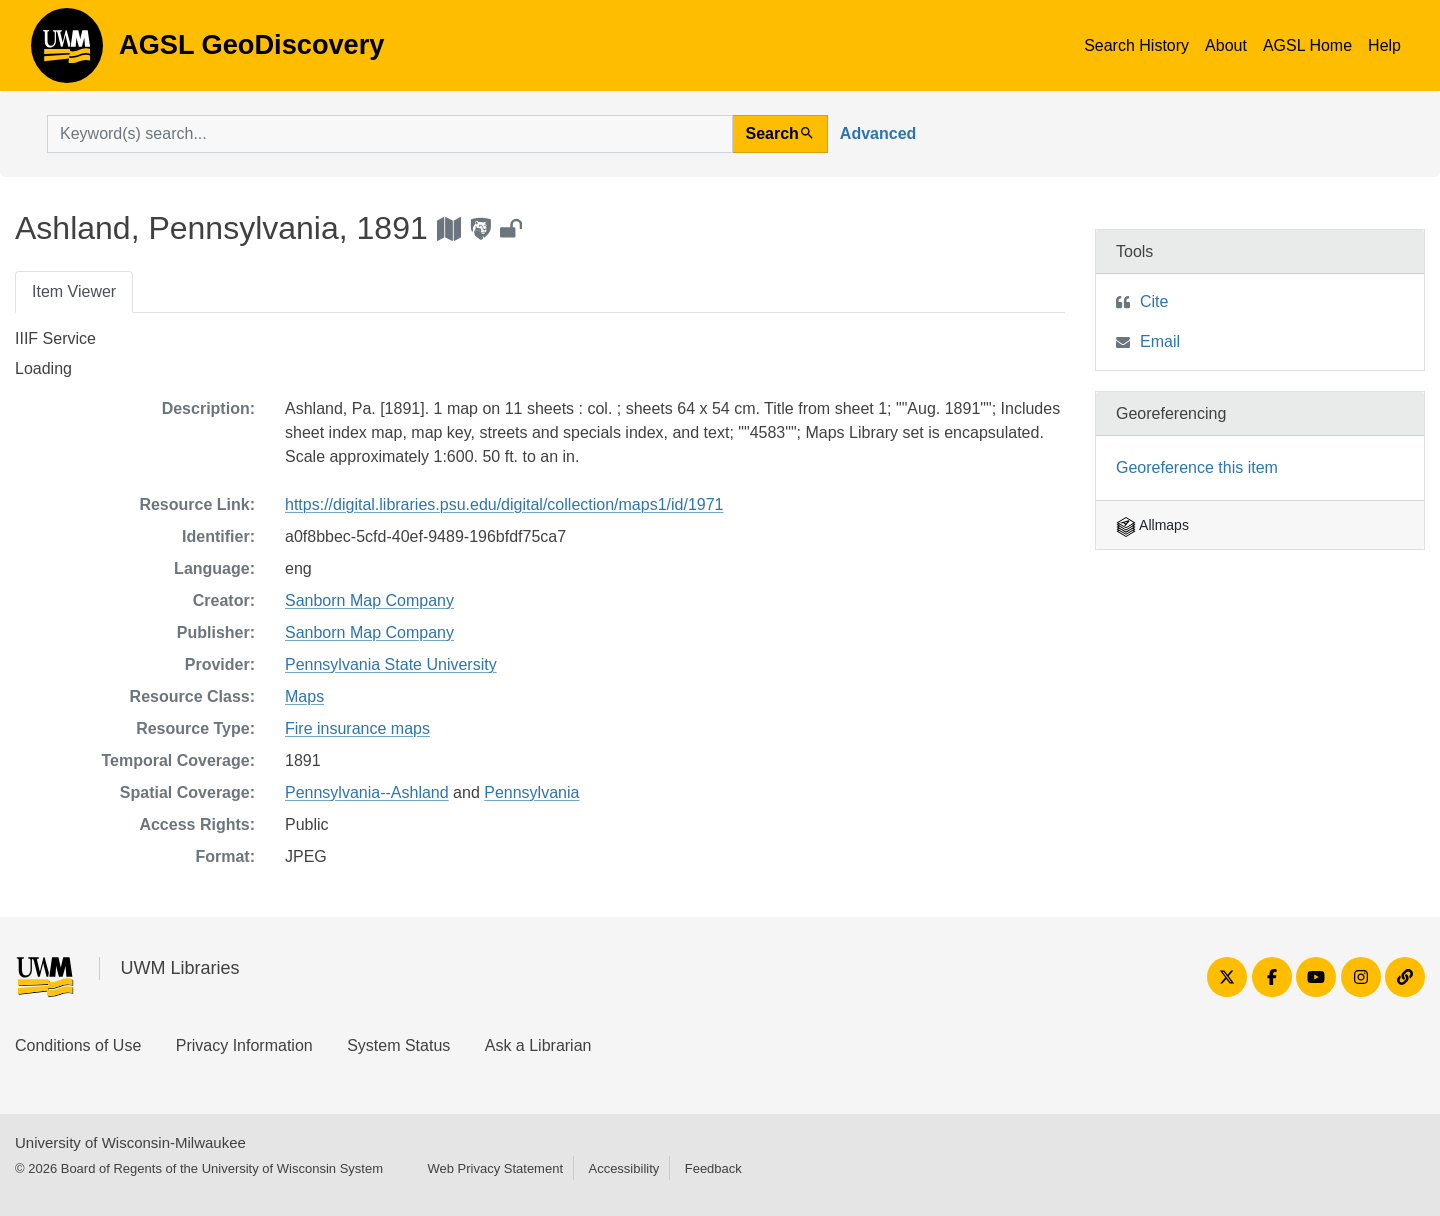 Image resolution: width=1440 pixels, height=1216 pixels. What do you see at coordinates (367, 792) in the screenshot?
I see `Pennsylvania--Ashland` at bounding box center [367, 792].